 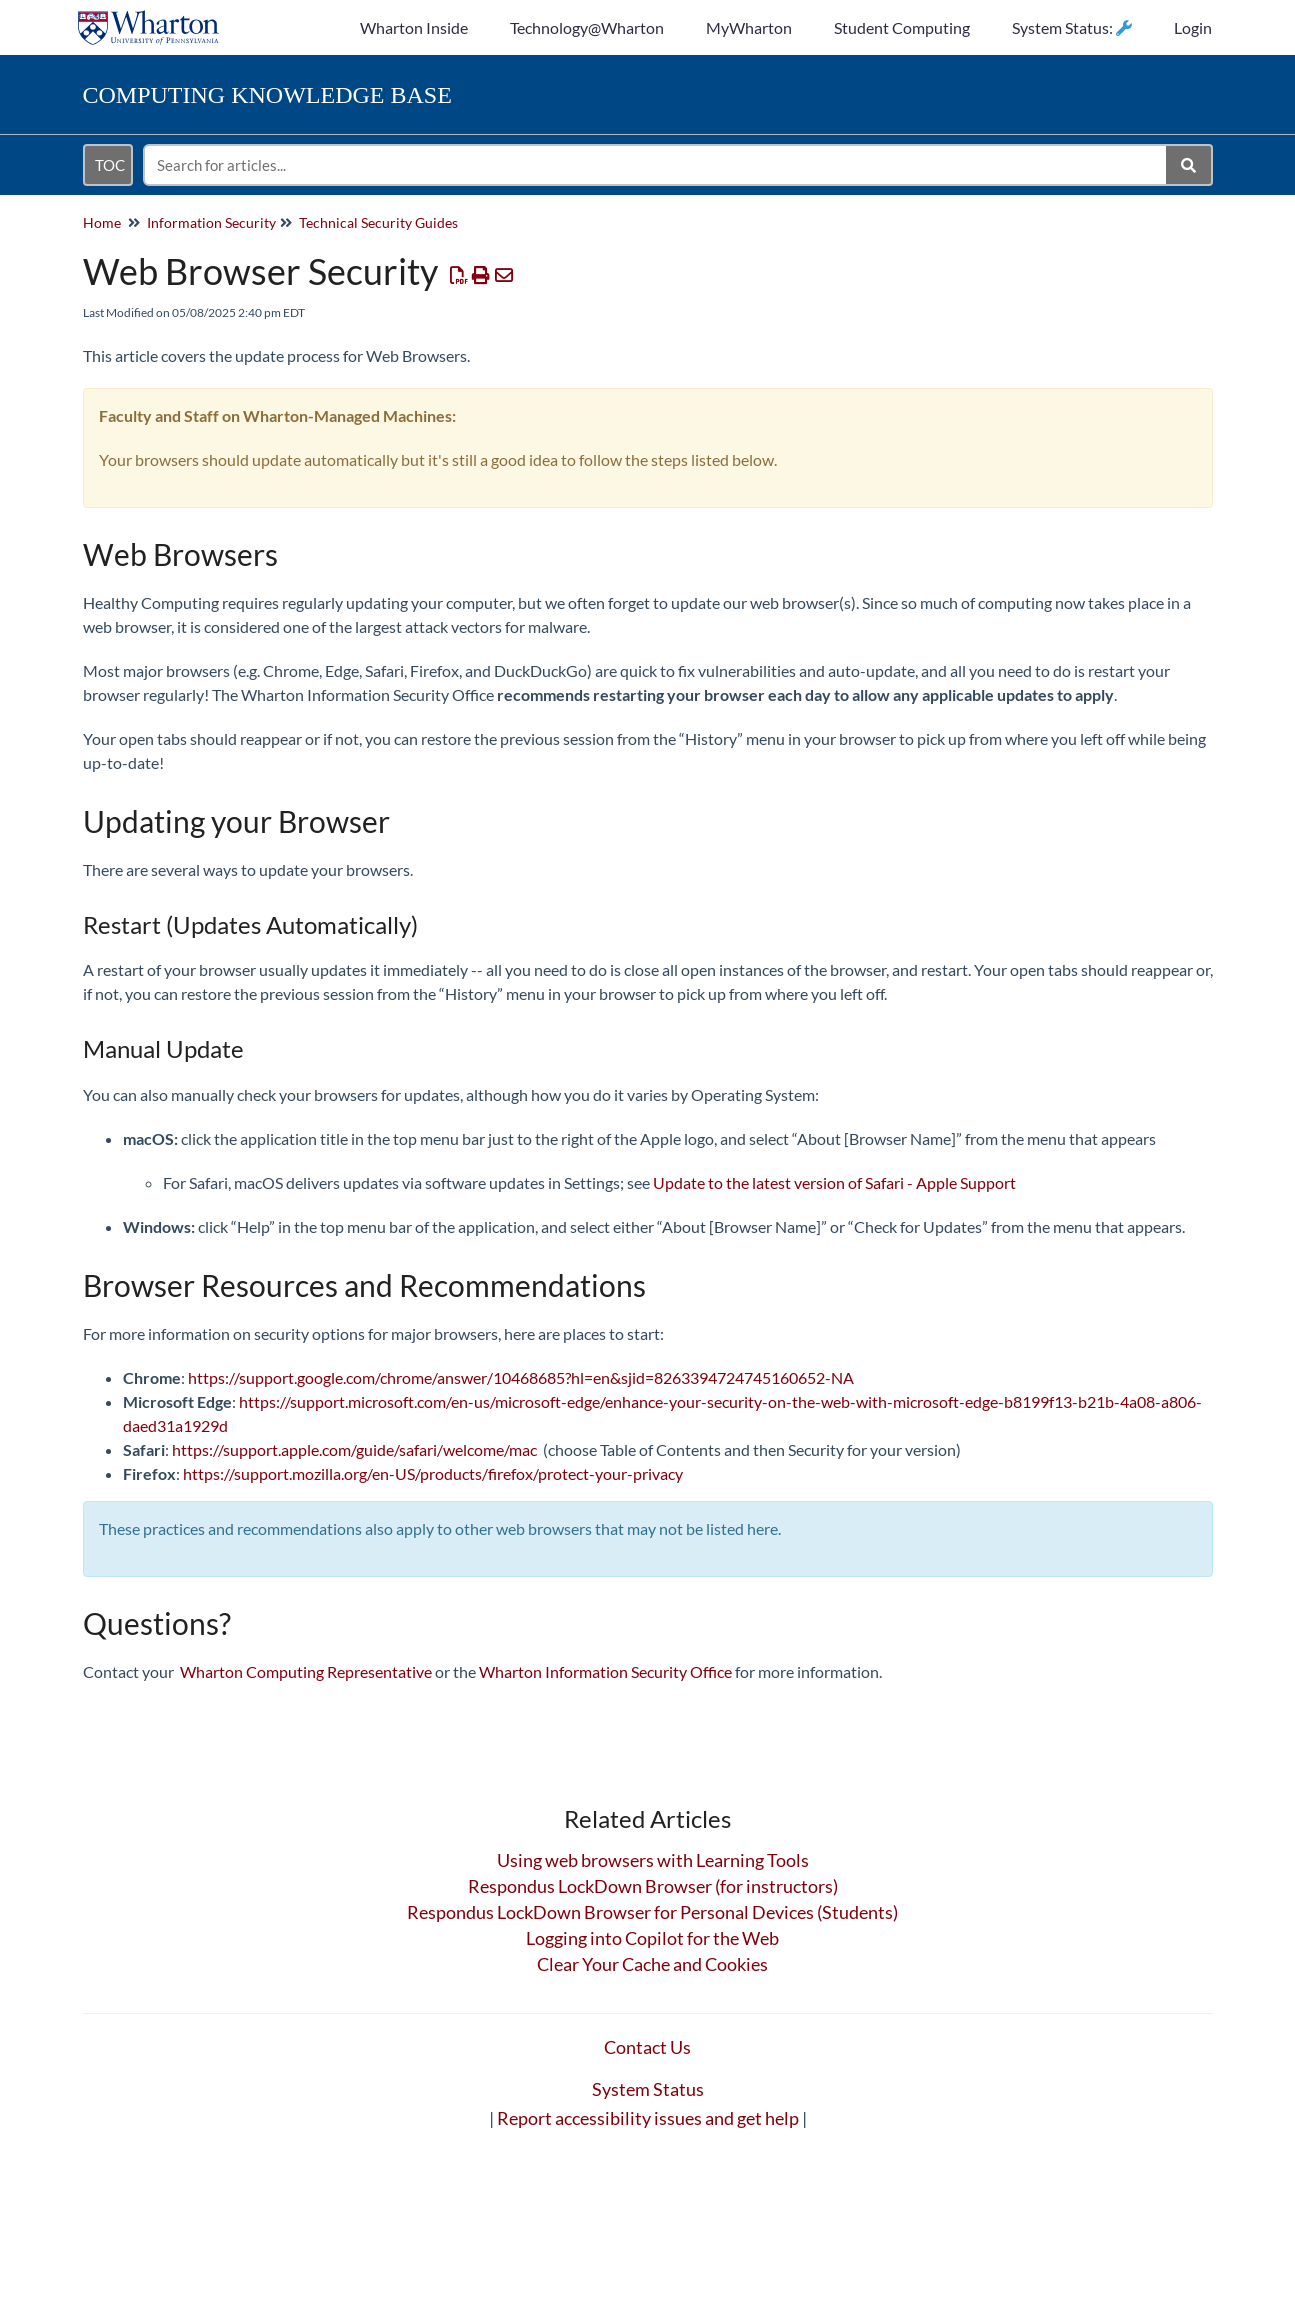 I want to click on Technology@Wharton, so click(x=587, y=27).